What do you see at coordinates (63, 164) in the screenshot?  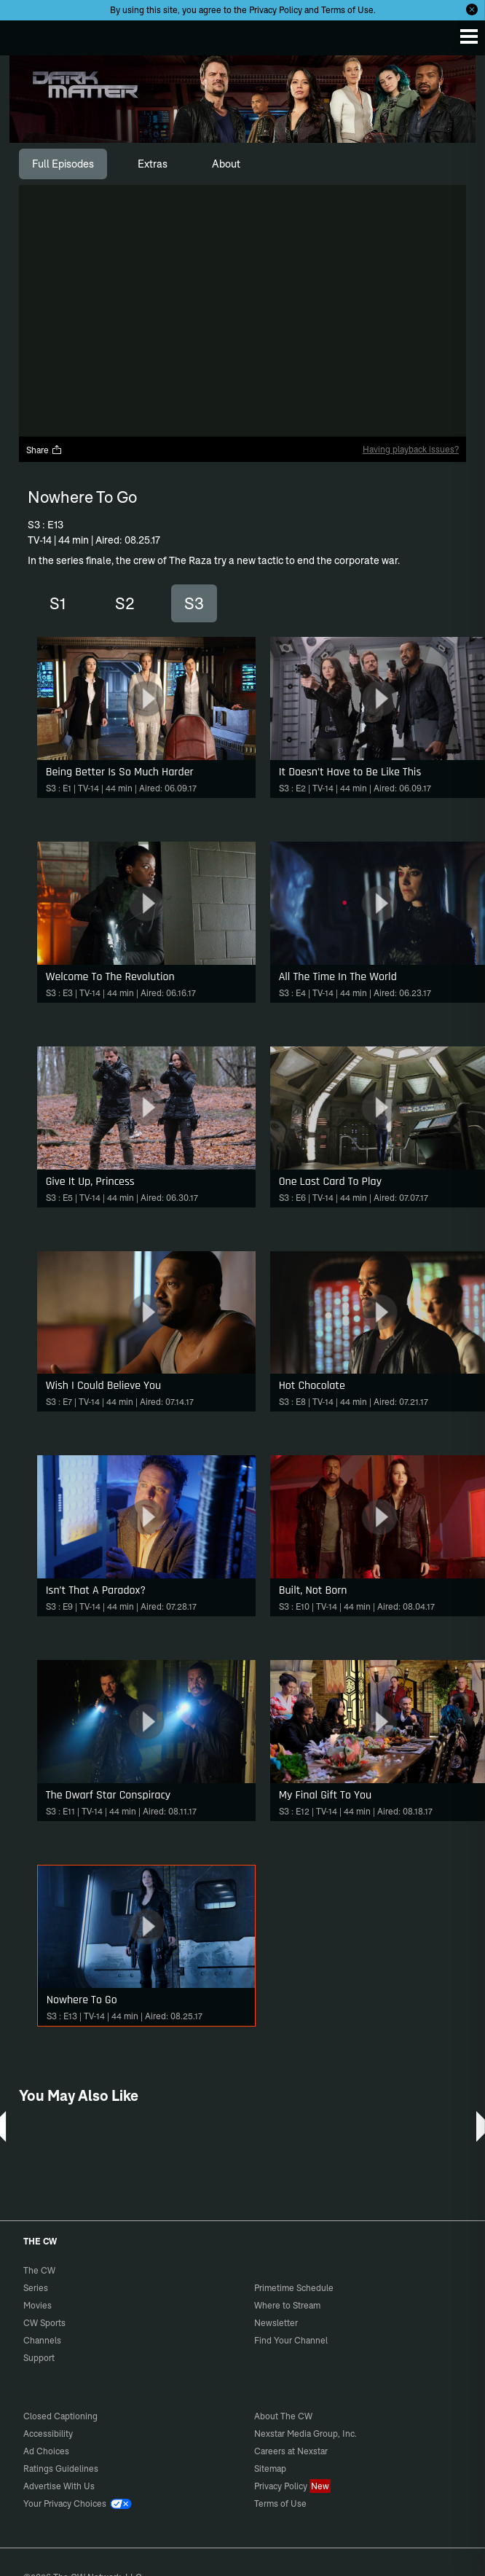 I see `[tab]` at bounding box center [63, 164].